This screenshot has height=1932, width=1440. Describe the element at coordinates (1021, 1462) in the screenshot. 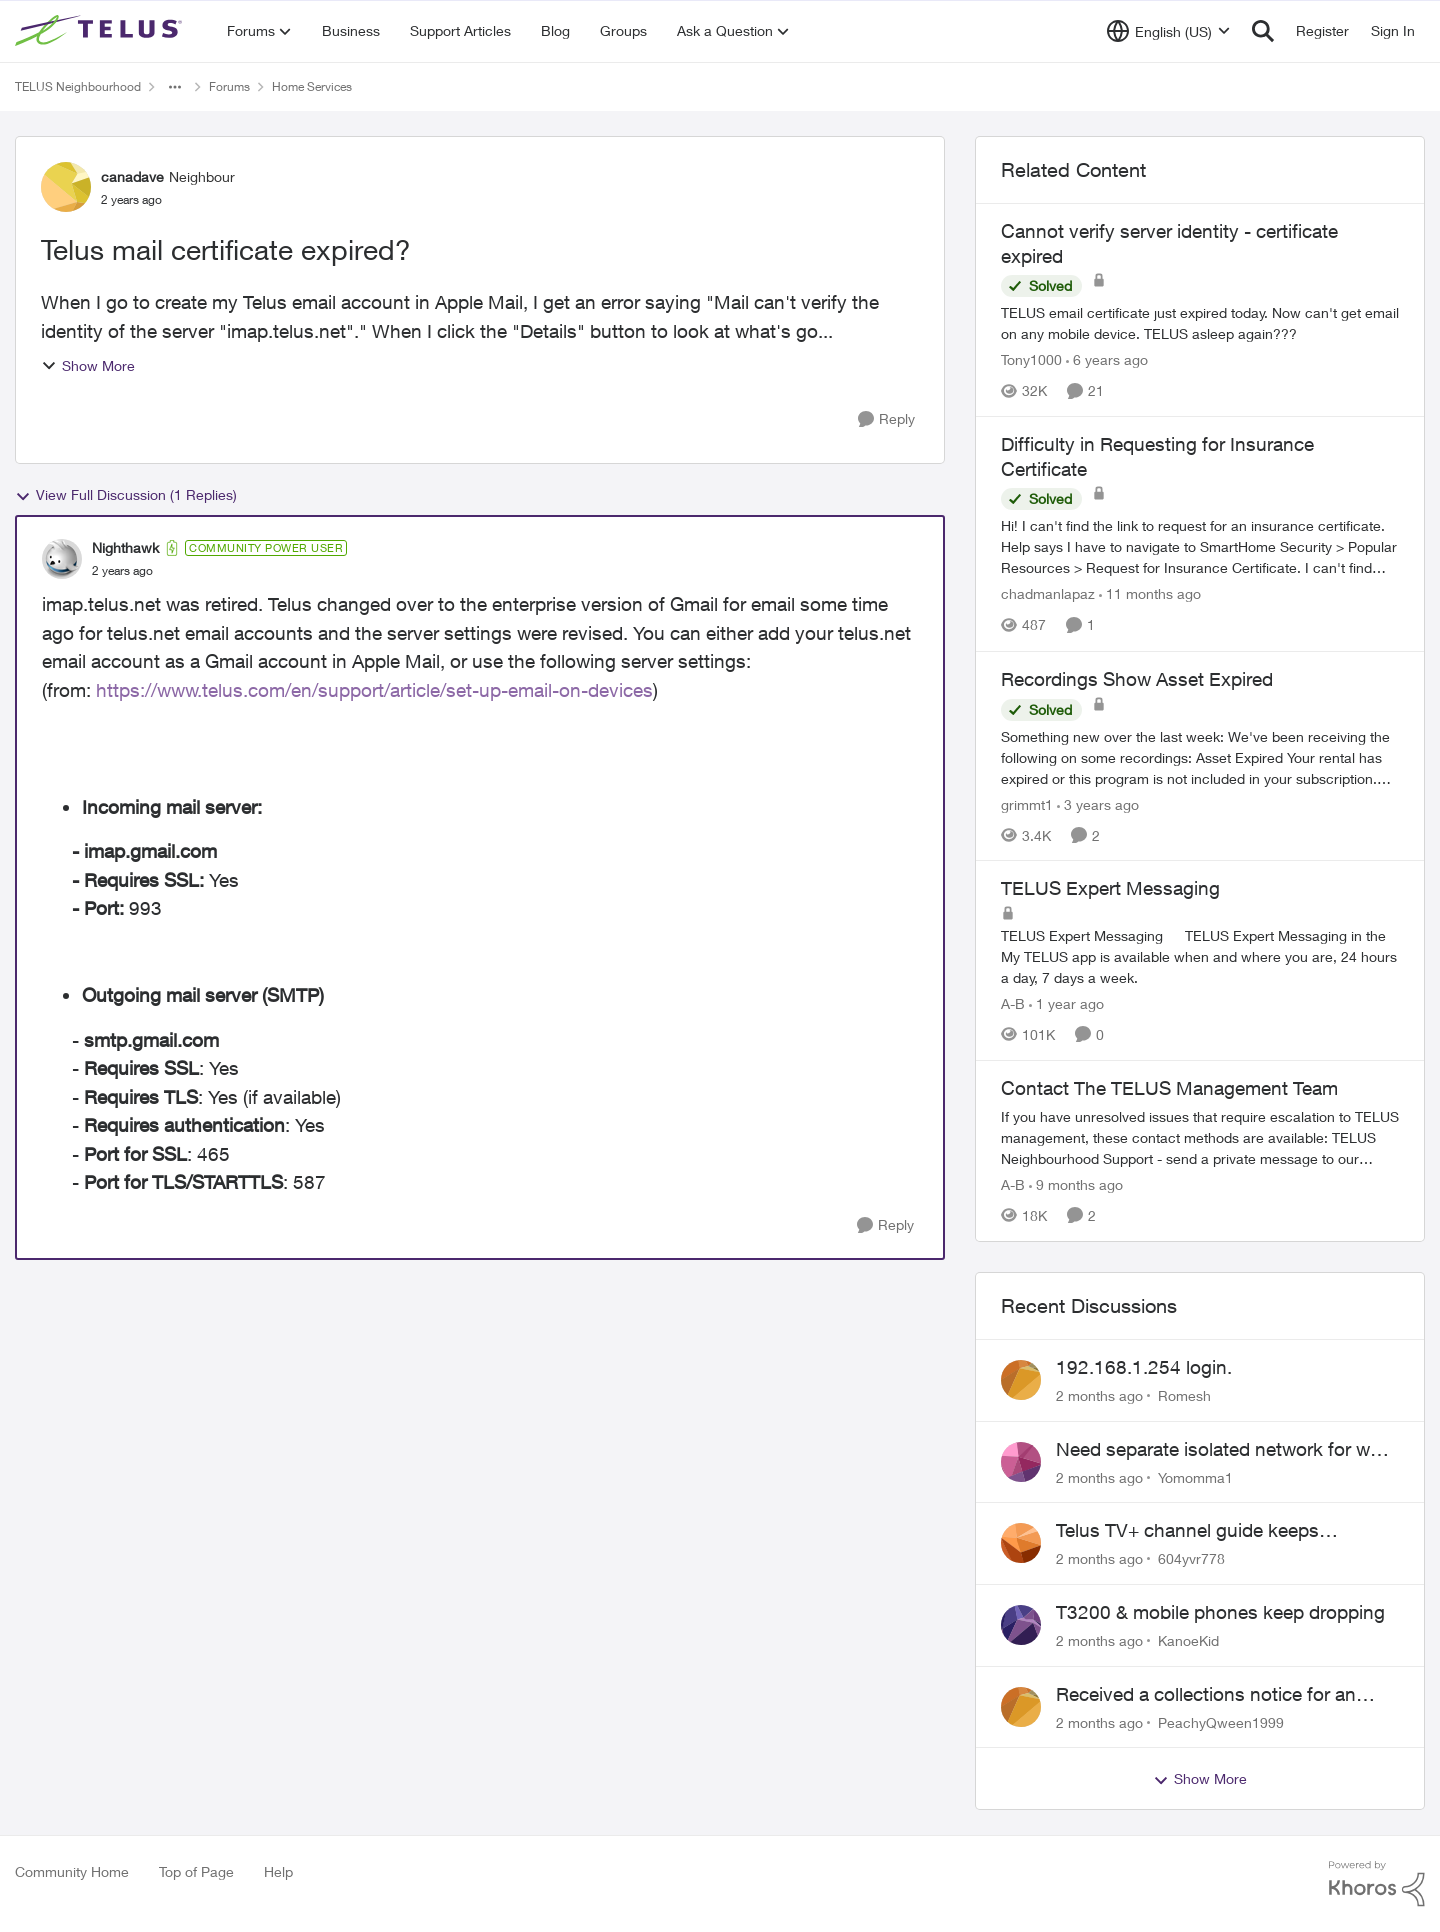

I see `[View Profile: Yomomma1,]` at that location.